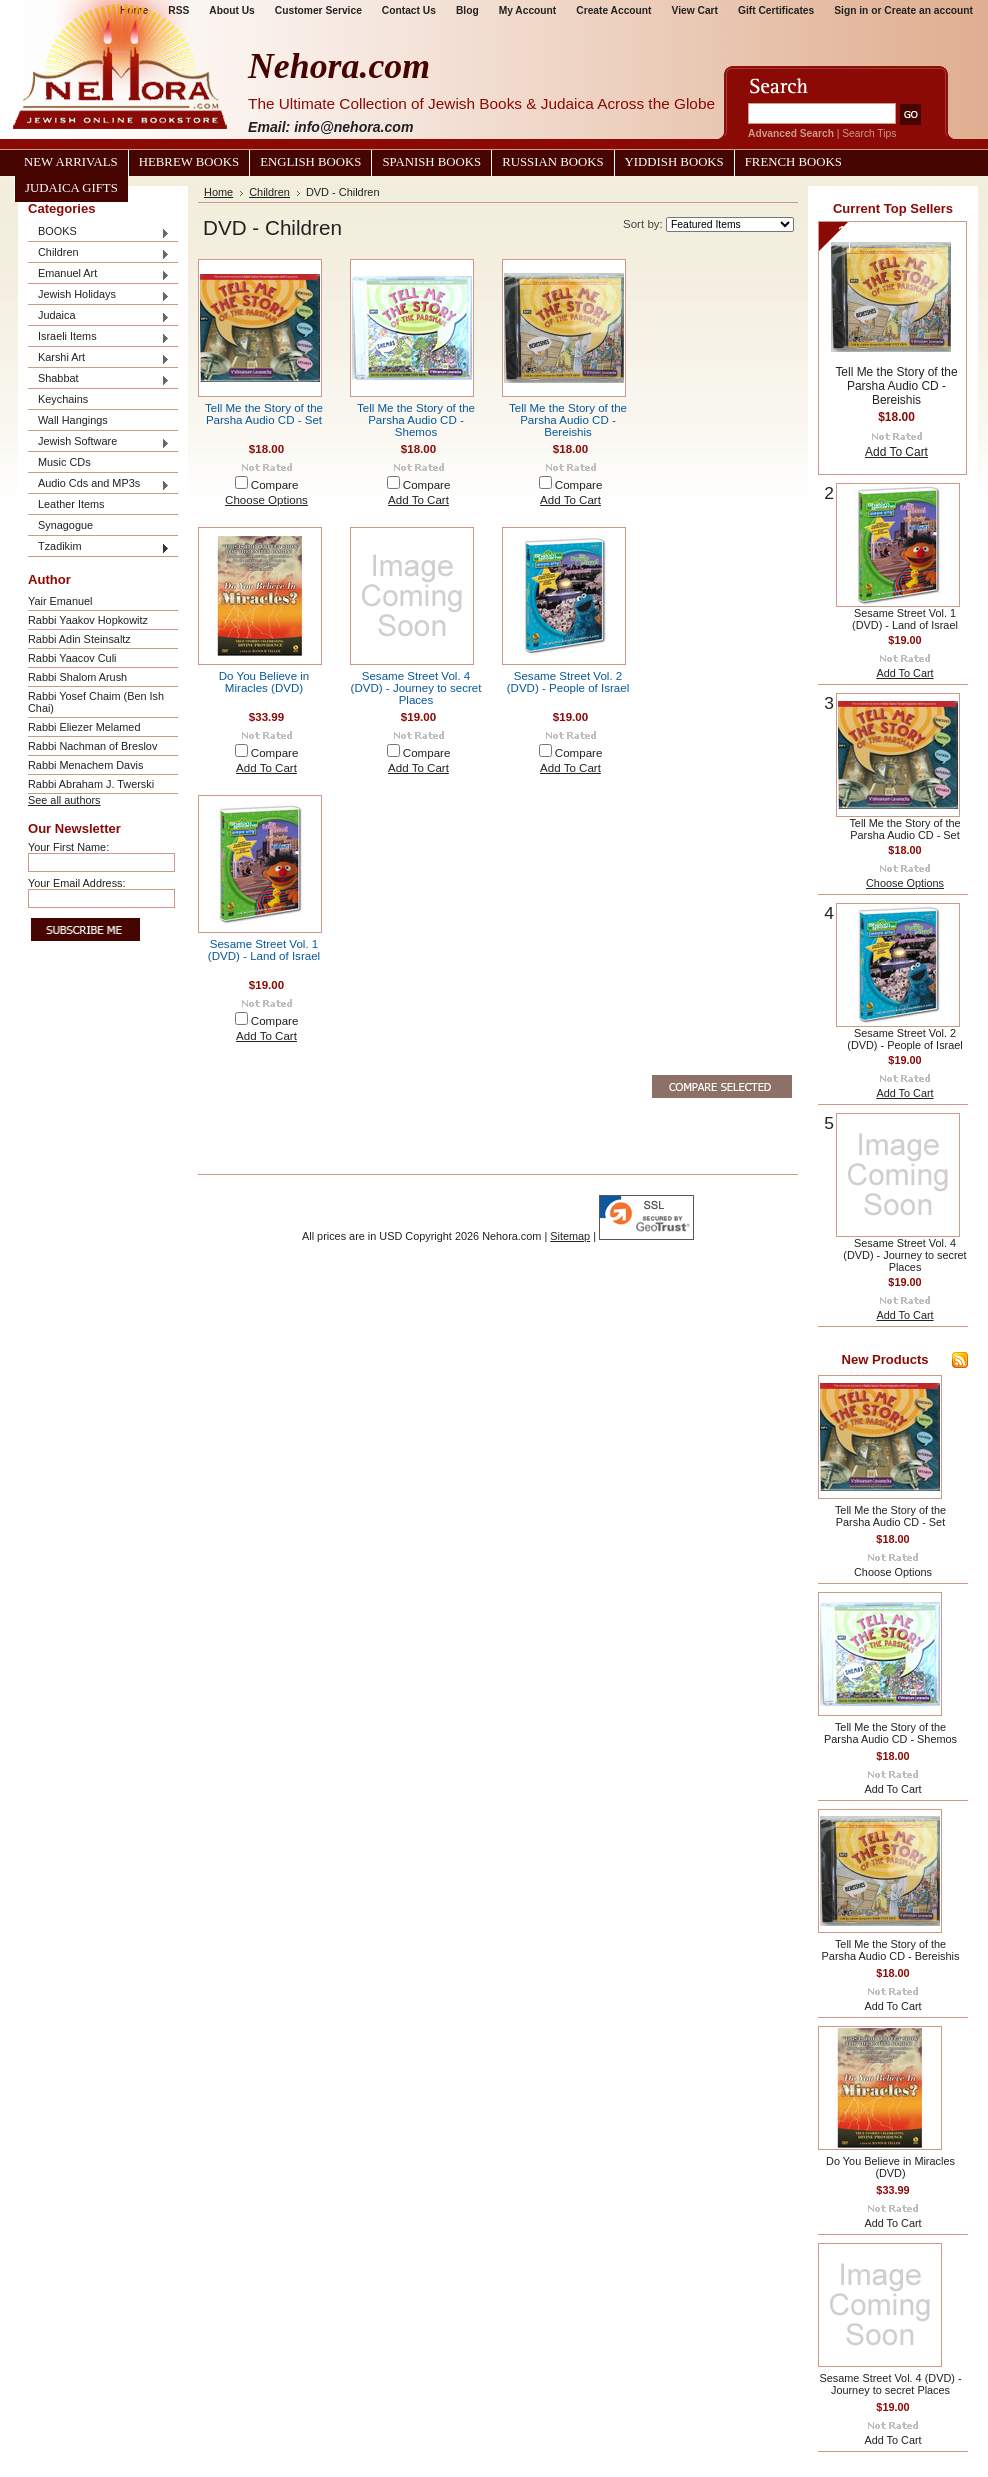 The width and height of the screenshot is (988, 2477). Describe the element at coordinates (264, 414) in the screenshot. I see `Tell Me the Story of the Parsha Audio CD - Set` at that location.